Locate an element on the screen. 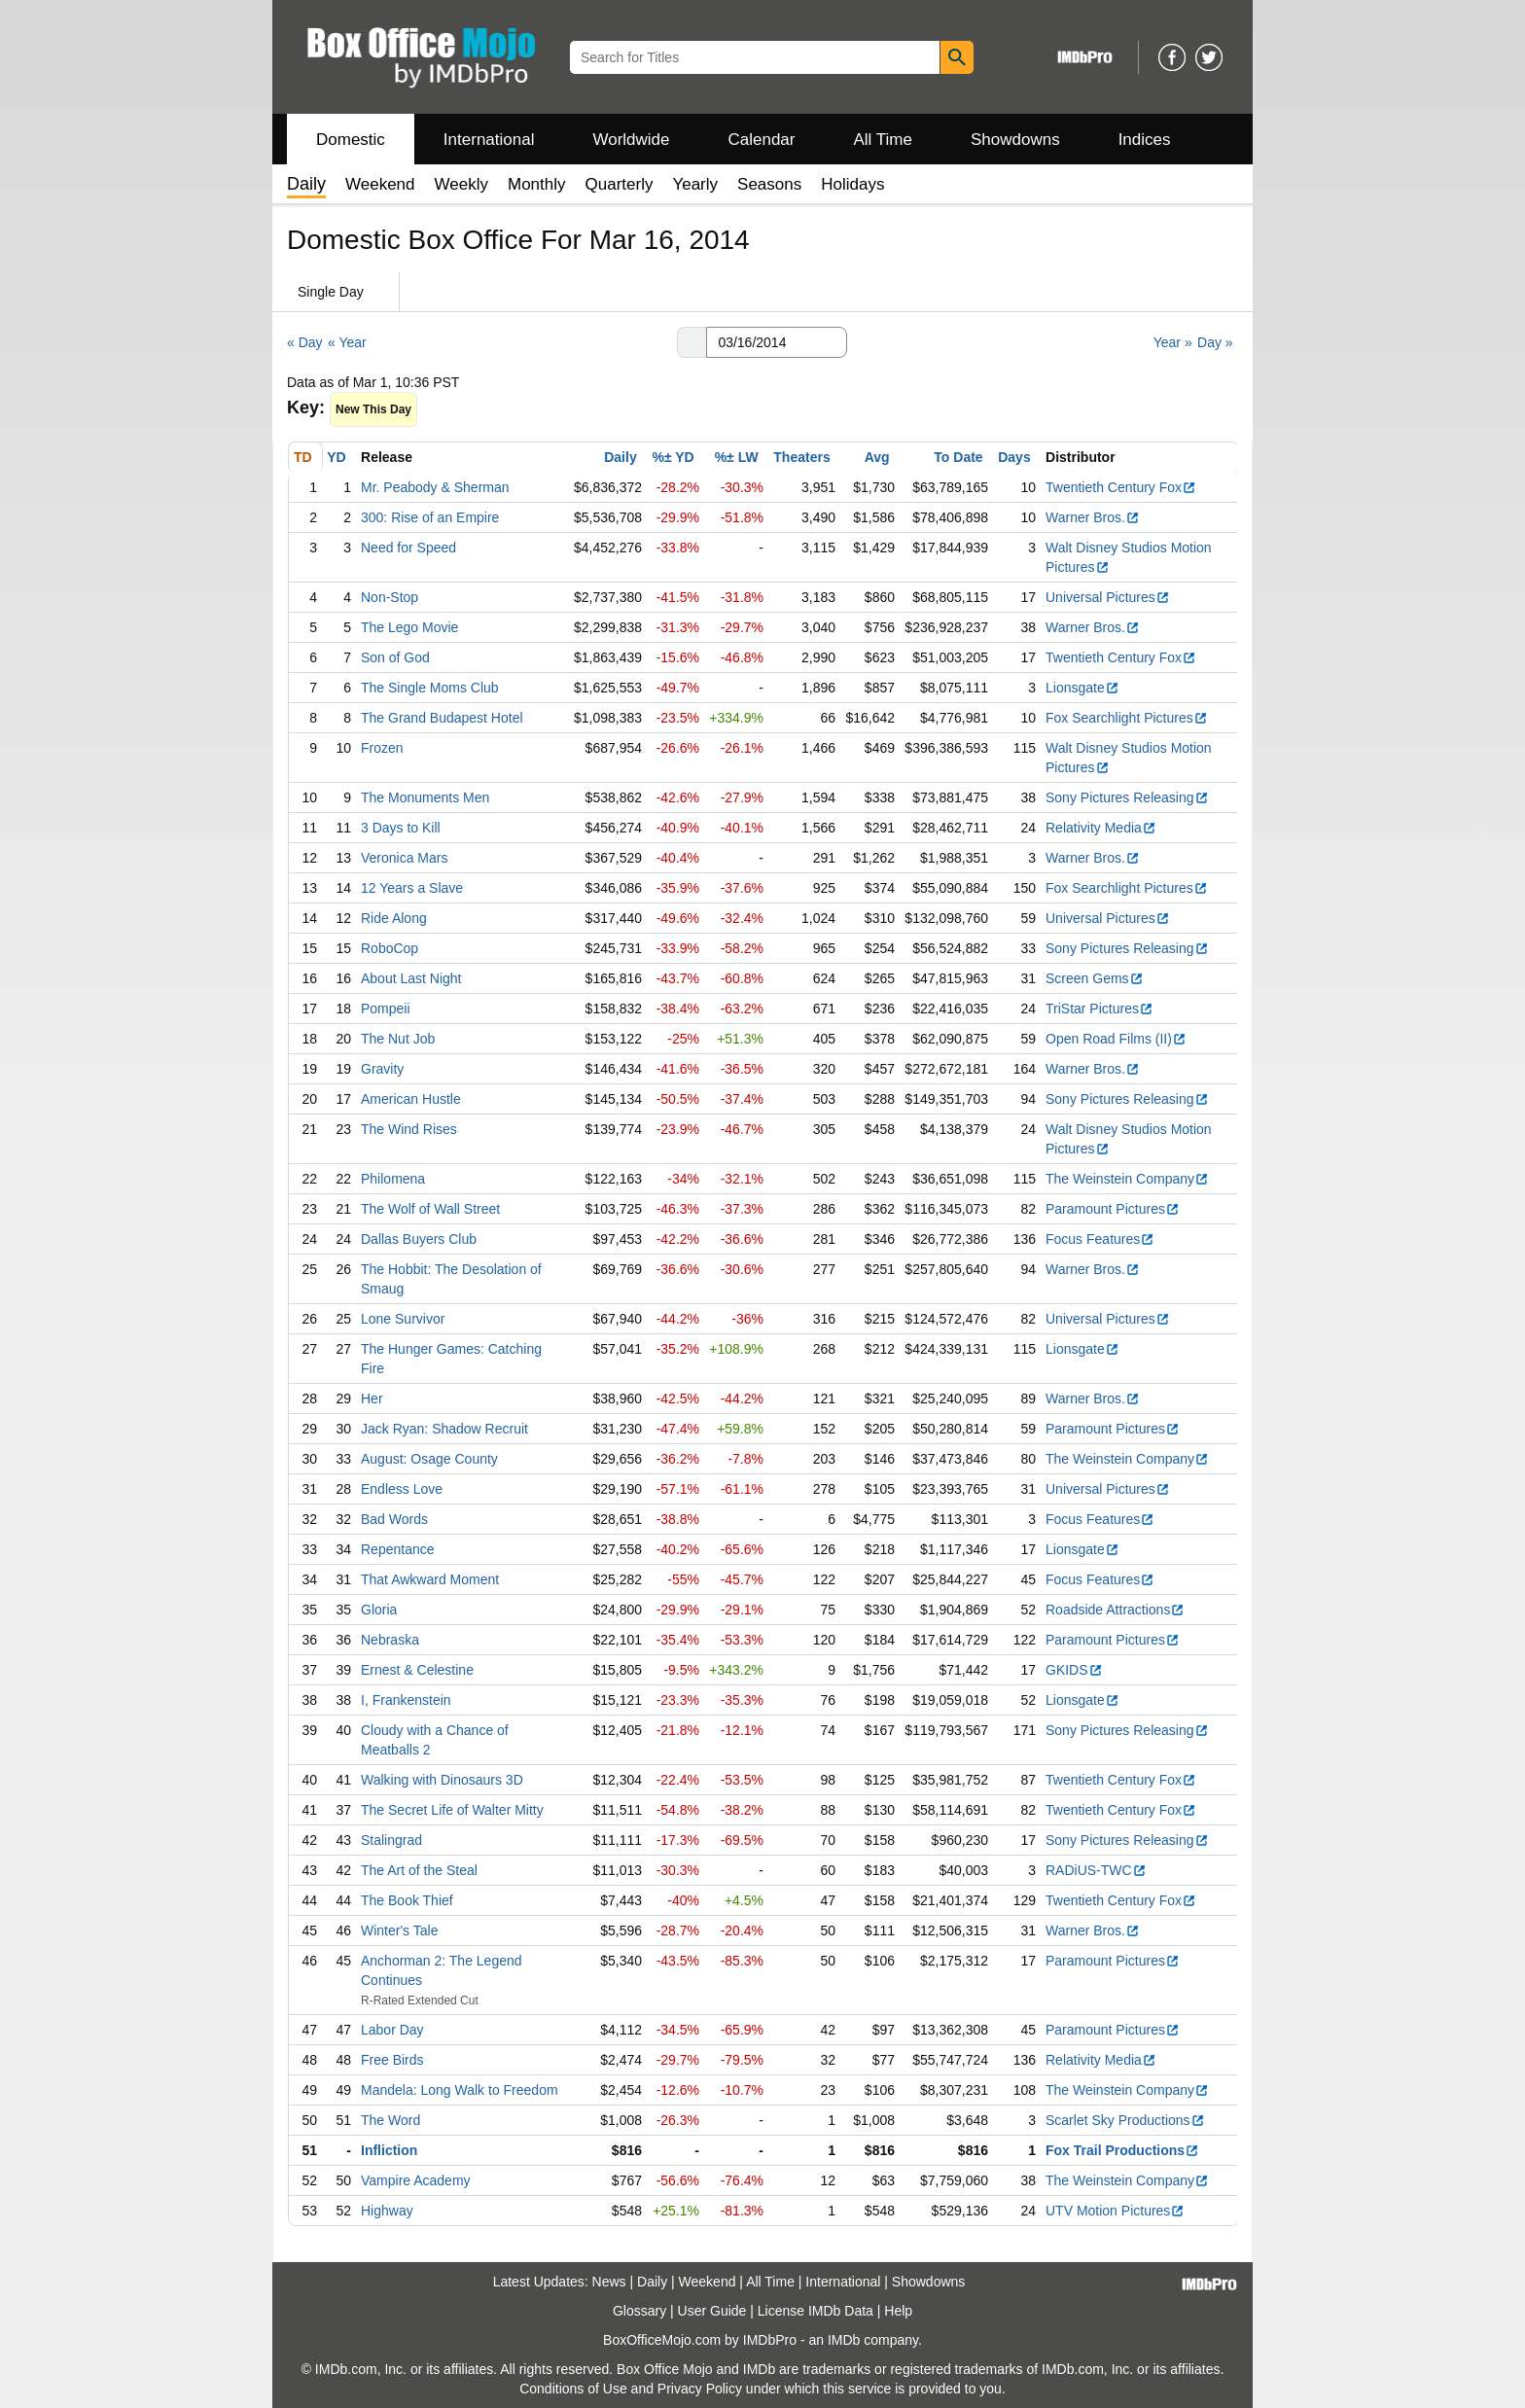  Mandela: Long Walk to Freedom is located at coordinates (459, 2090).